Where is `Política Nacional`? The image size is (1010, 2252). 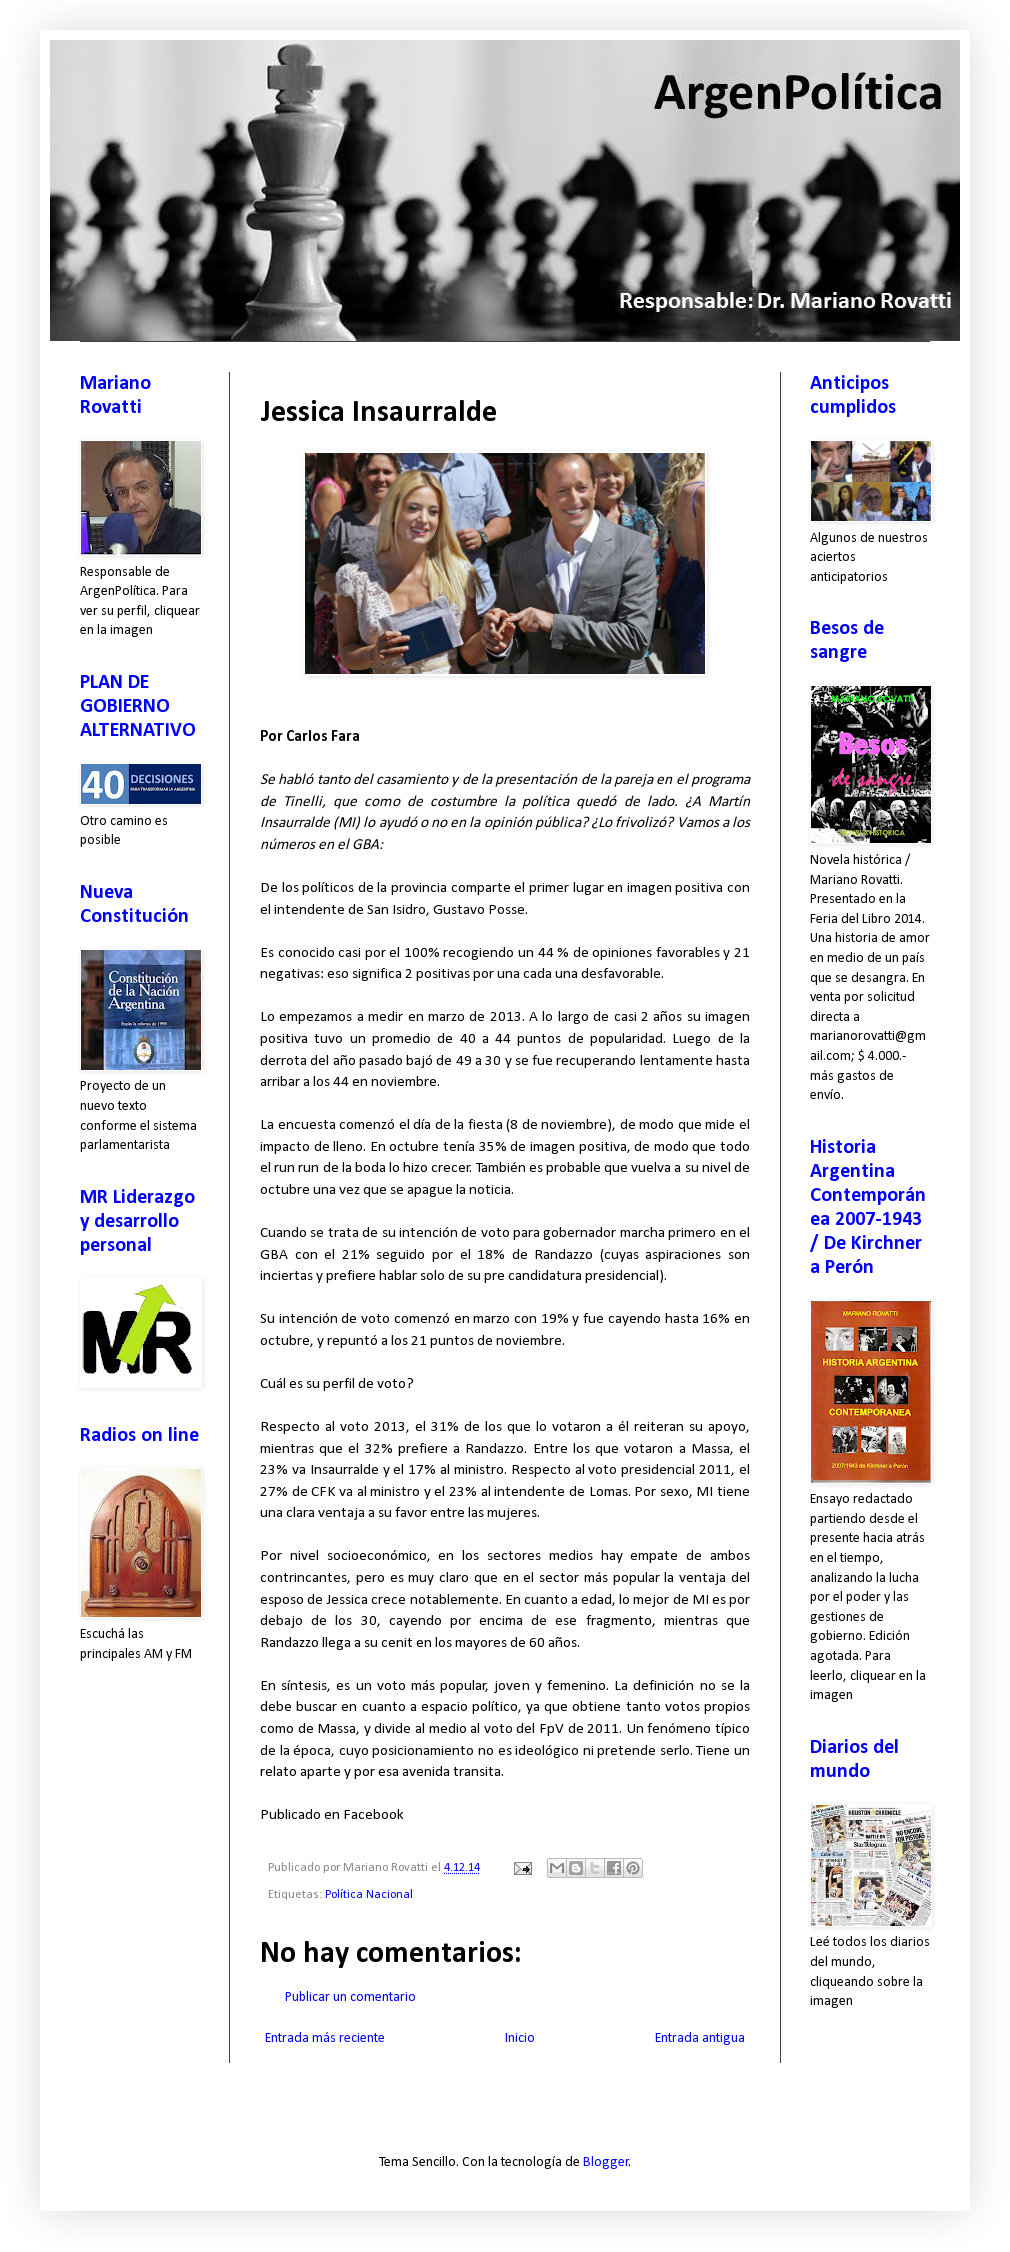
Política Nacional is located at coordinates (369, 1895).